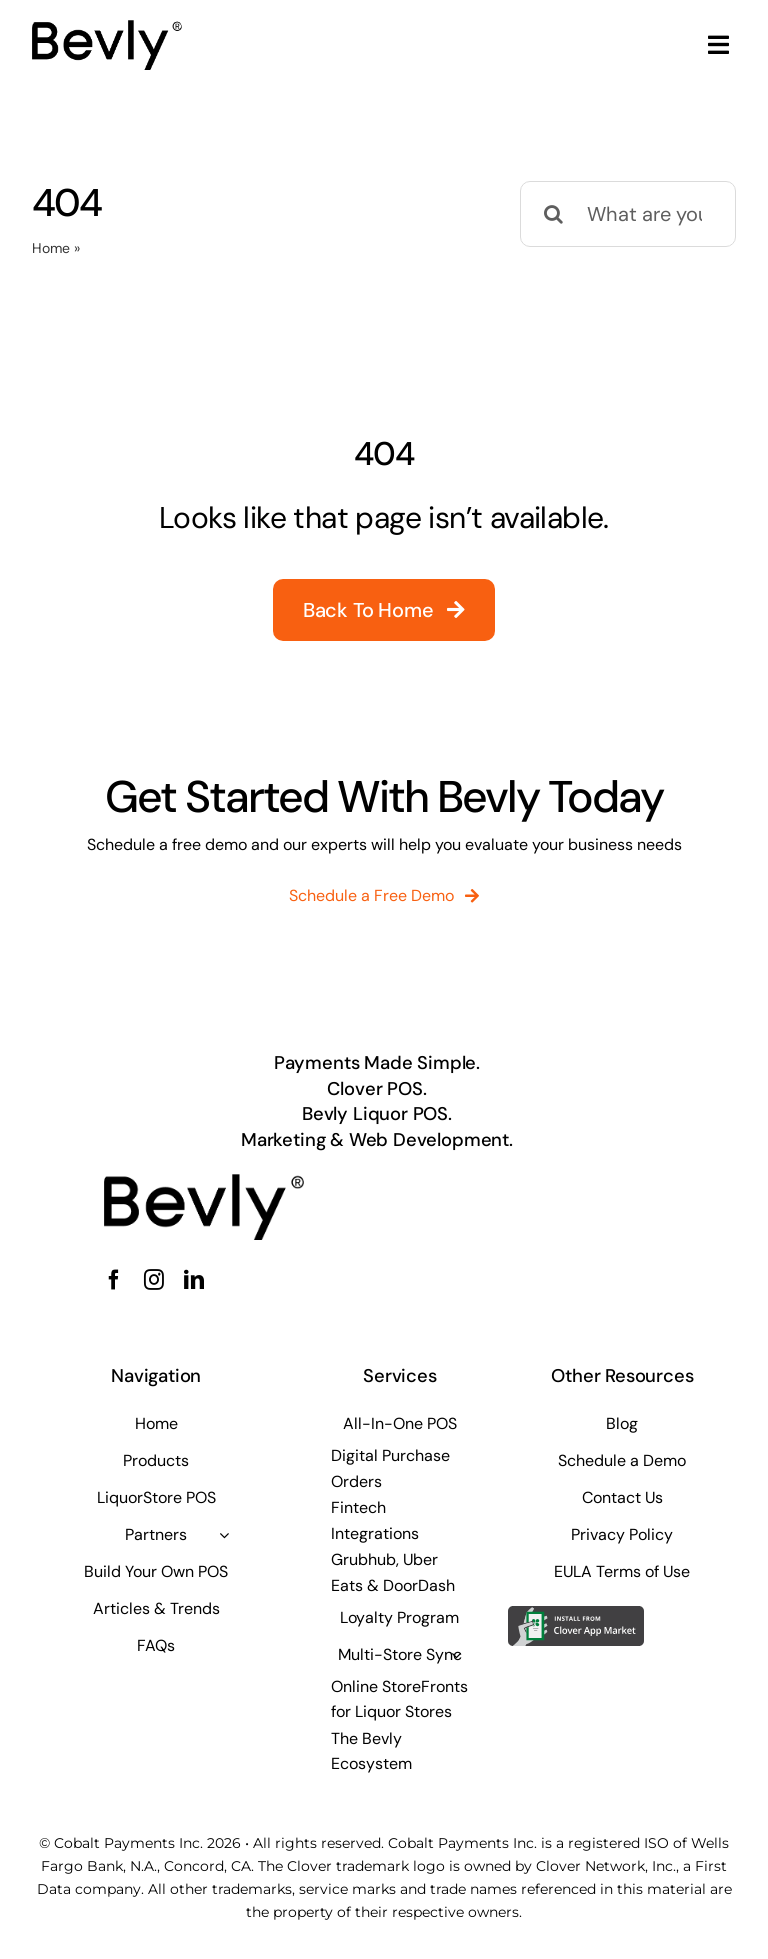 Image resolution: width=768 pixels, height=1959 pixels. I want to click on [Search], so click(553, 214).